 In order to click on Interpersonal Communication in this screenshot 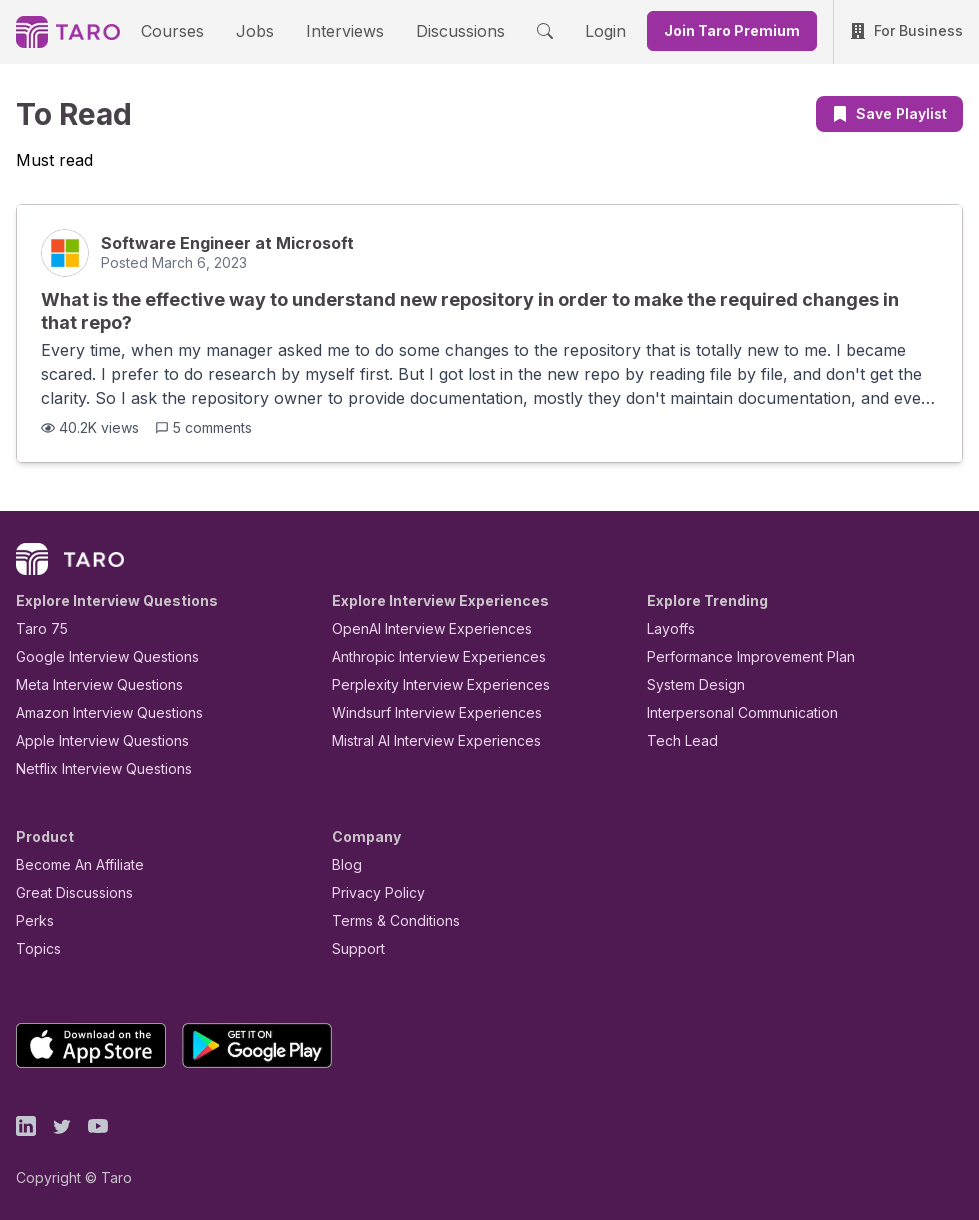, I will do `click(731, 712)`.